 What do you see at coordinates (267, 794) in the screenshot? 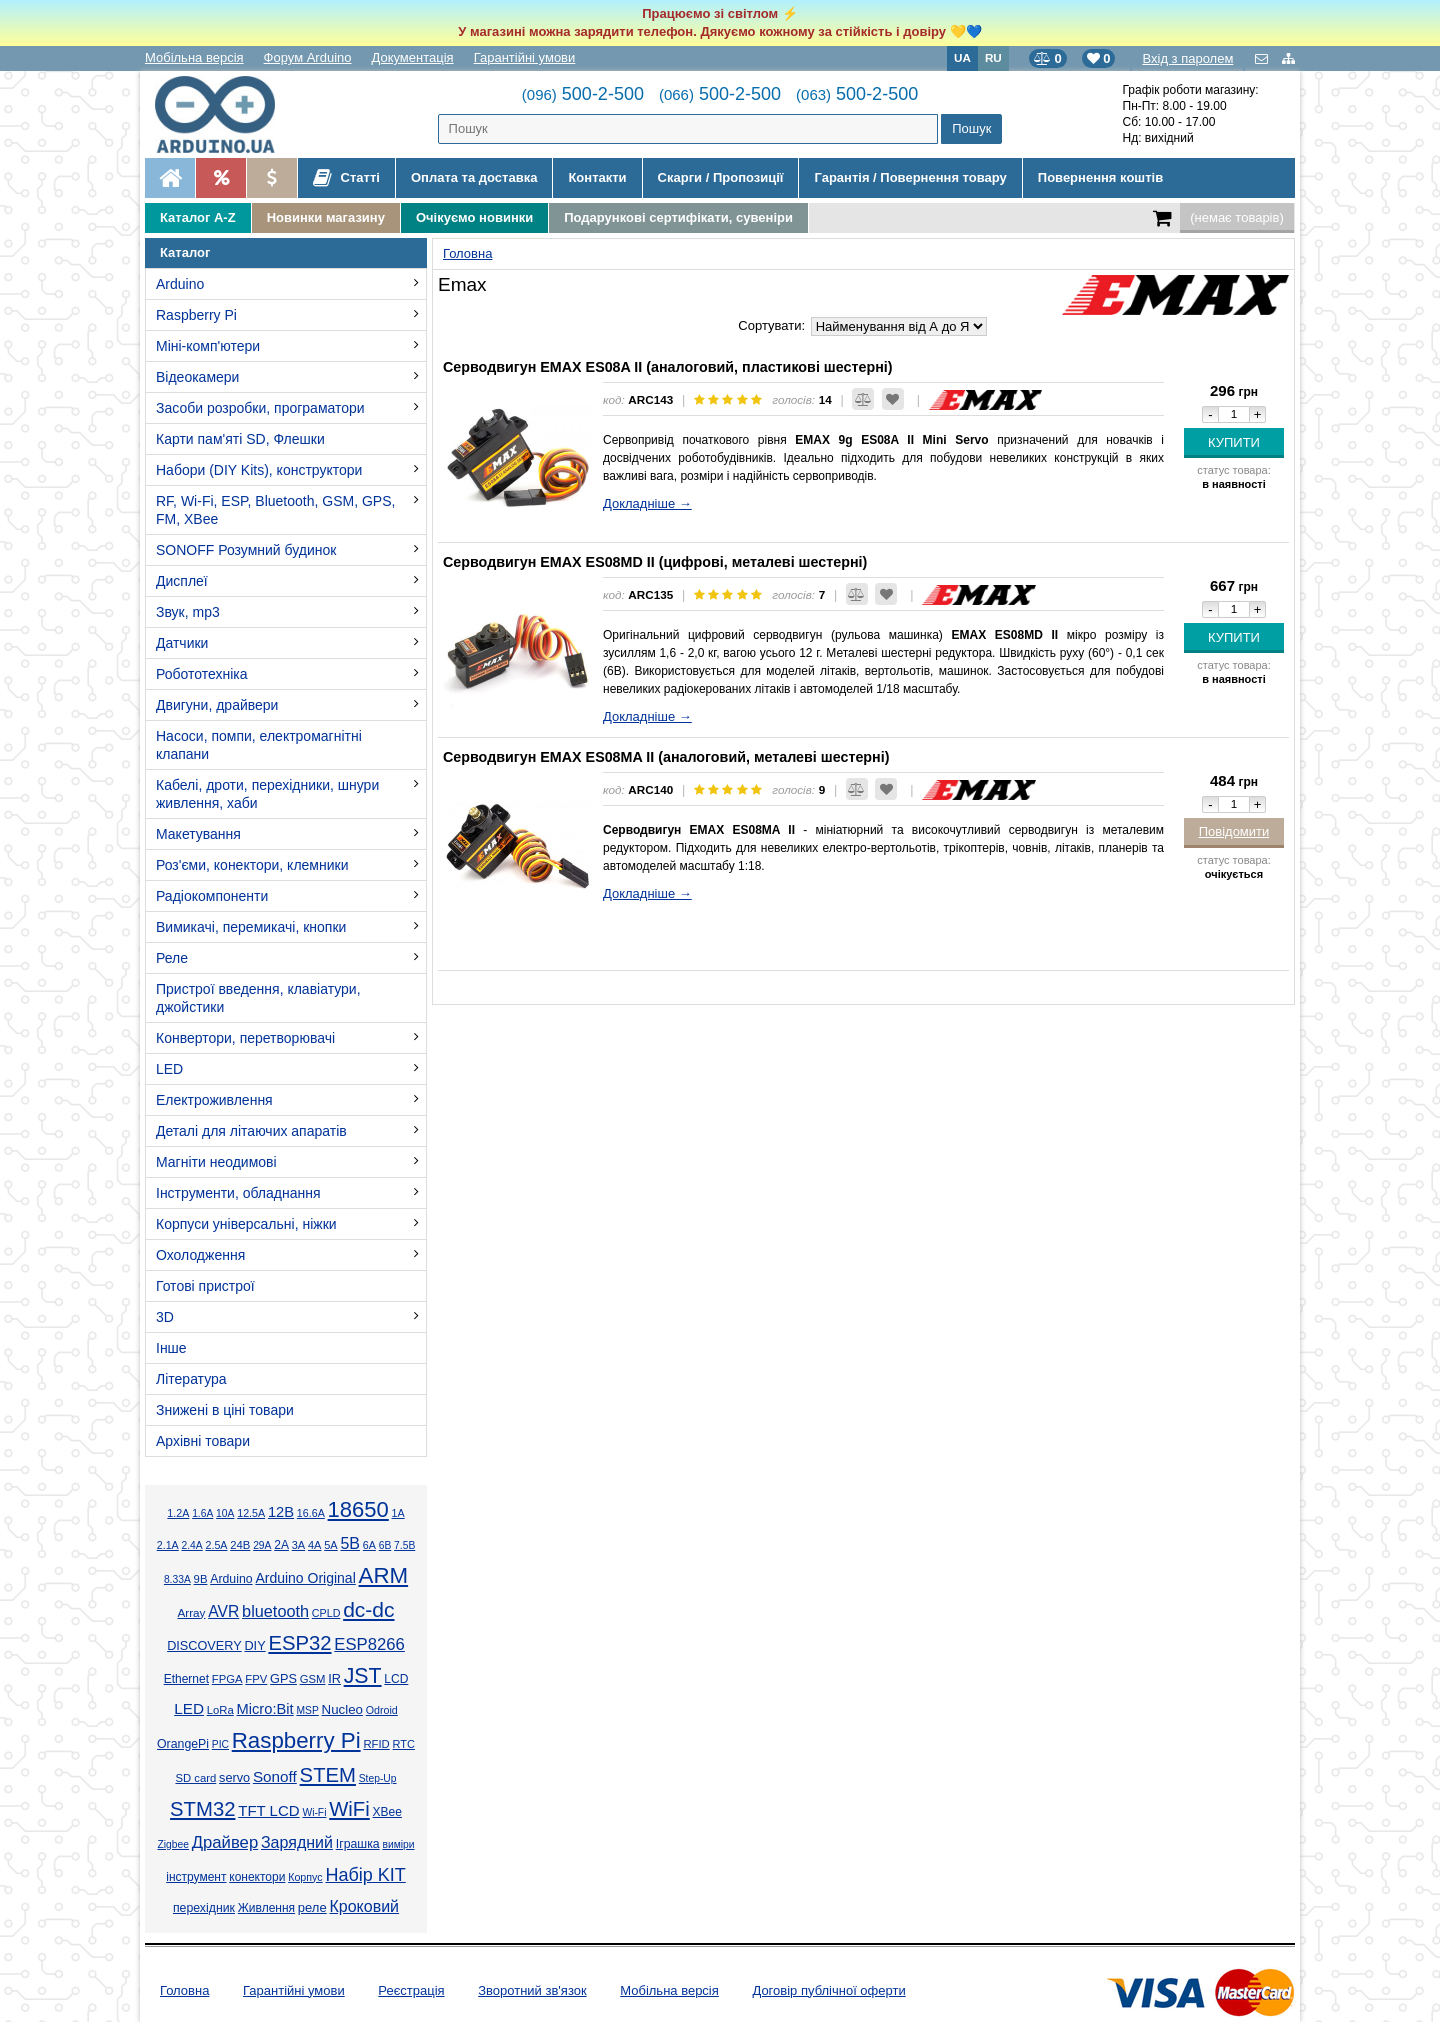
I see `Кабелі, дроти, перехідники, шнури живлення, хаби` at bounding box center [267, 794].